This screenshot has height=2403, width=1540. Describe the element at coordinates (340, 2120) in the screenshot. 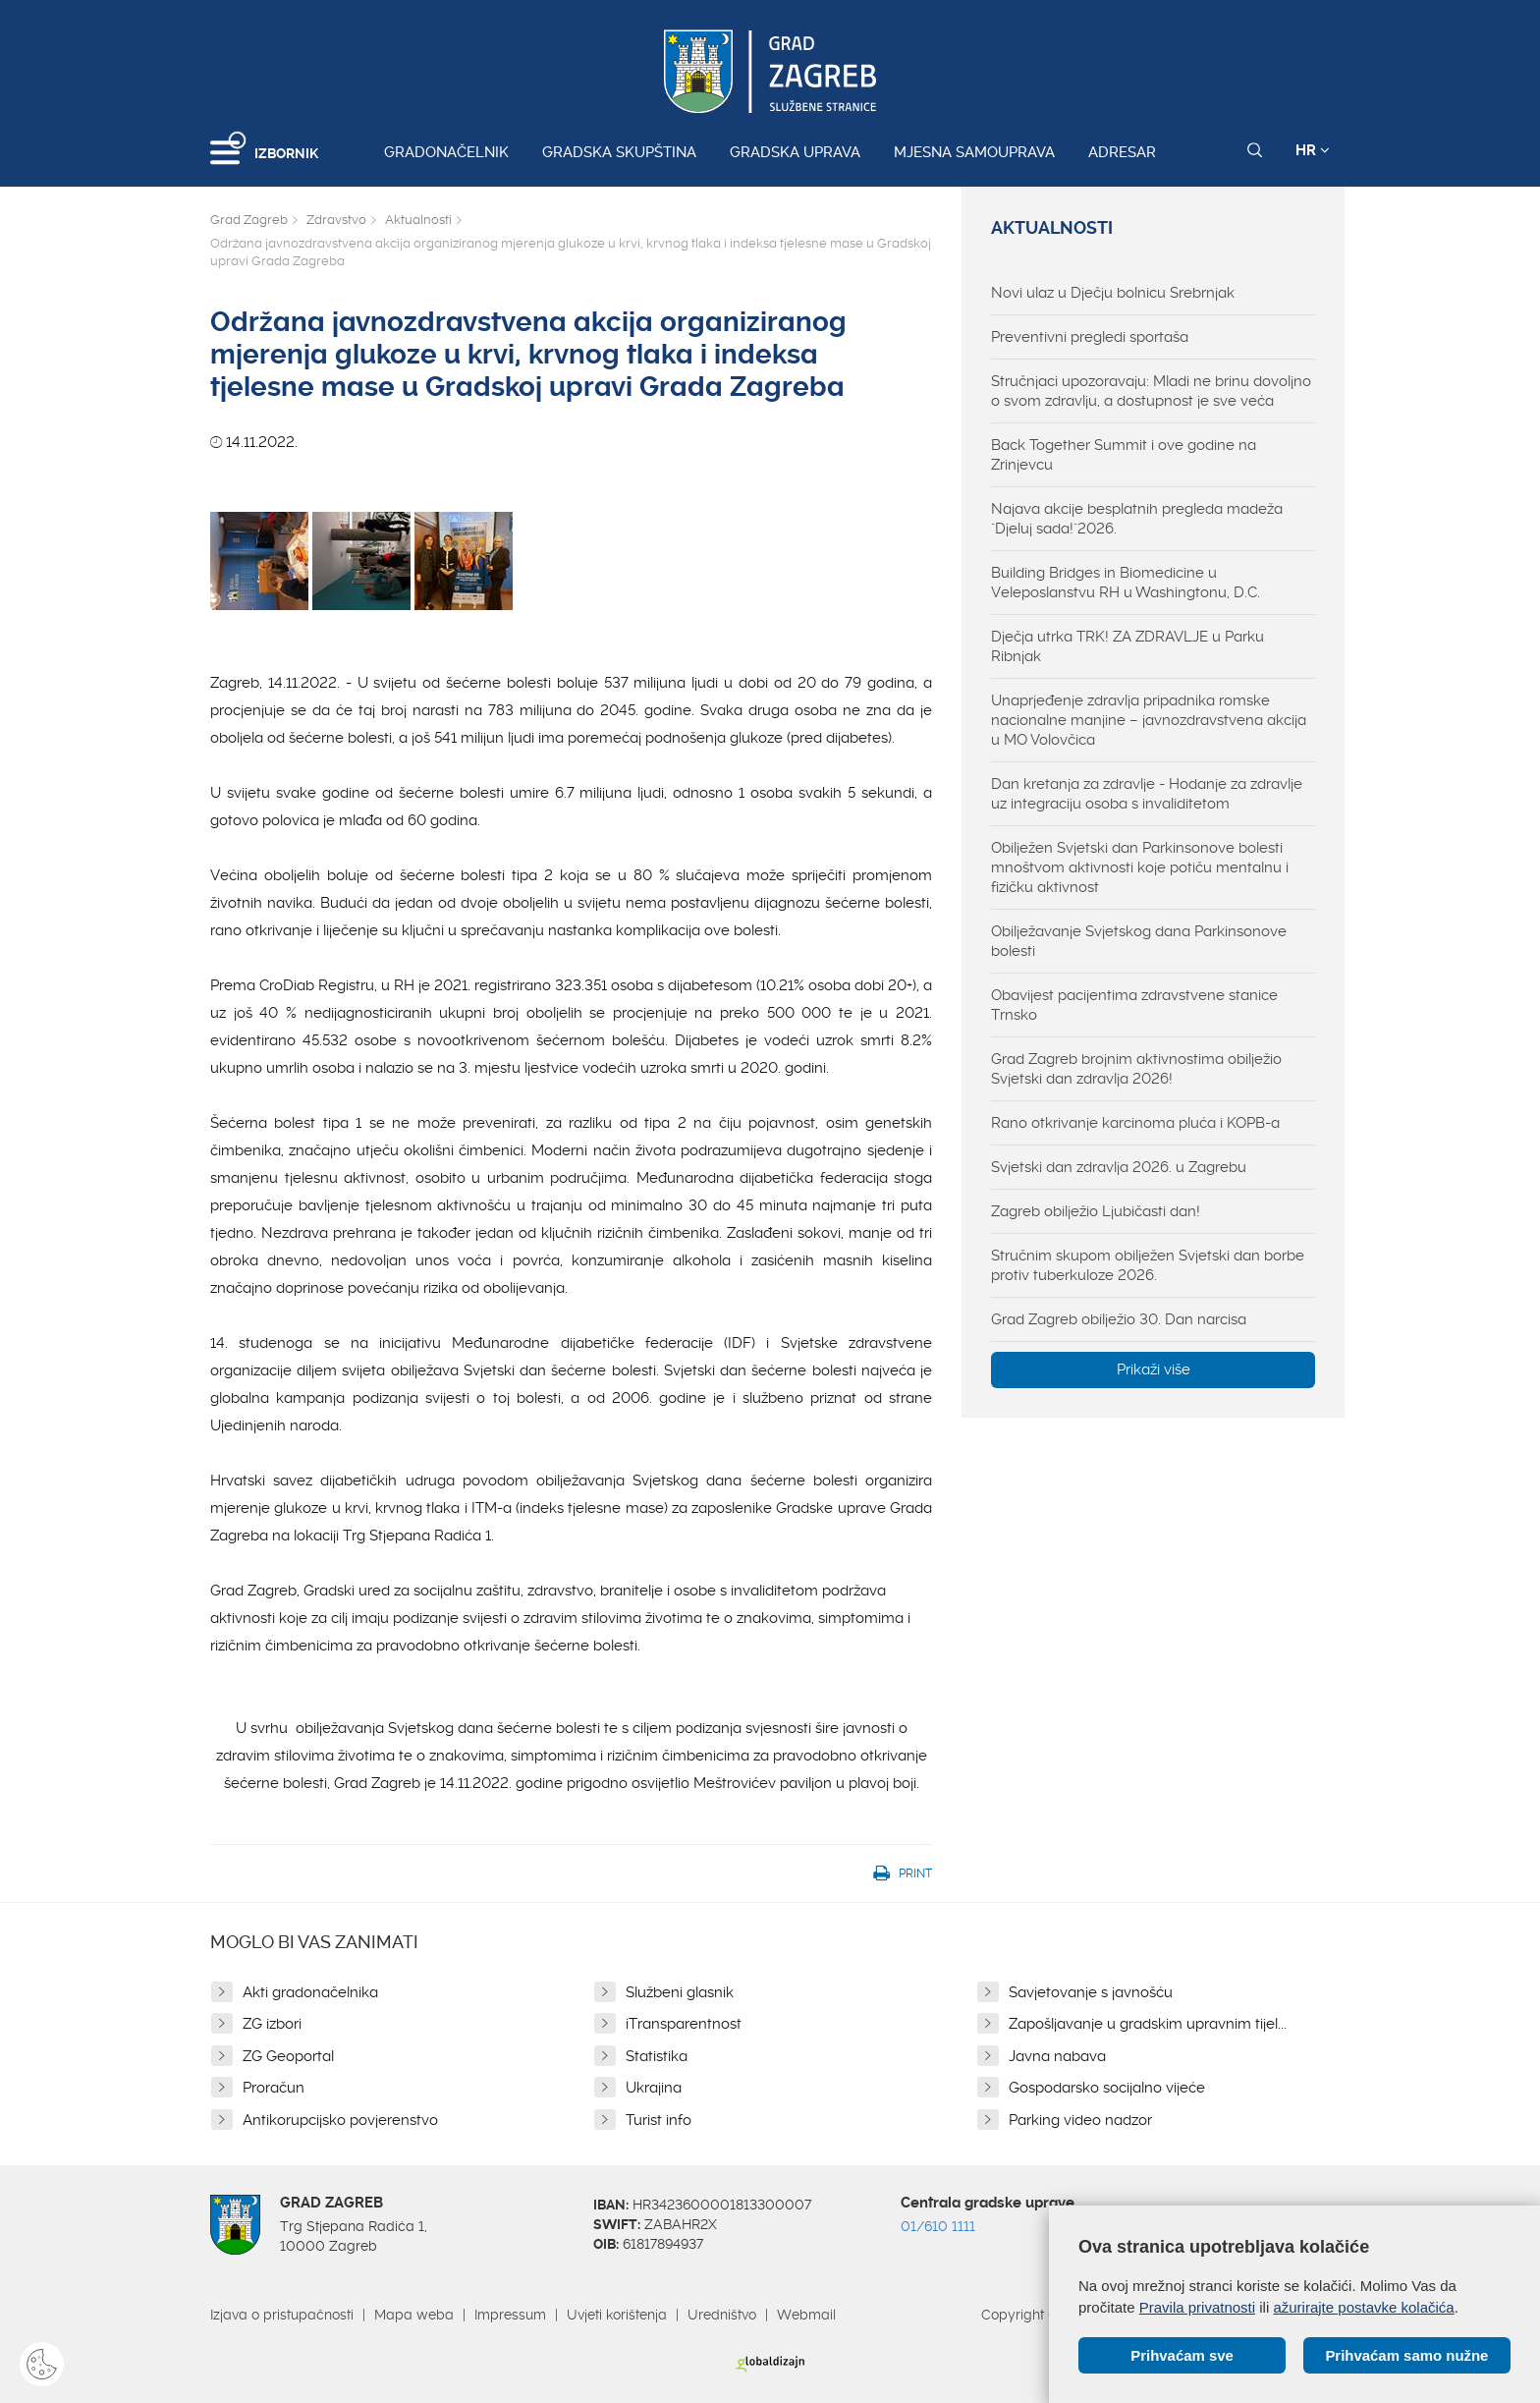

I see `Antikorupcijsko povjerenstvo` at that location.